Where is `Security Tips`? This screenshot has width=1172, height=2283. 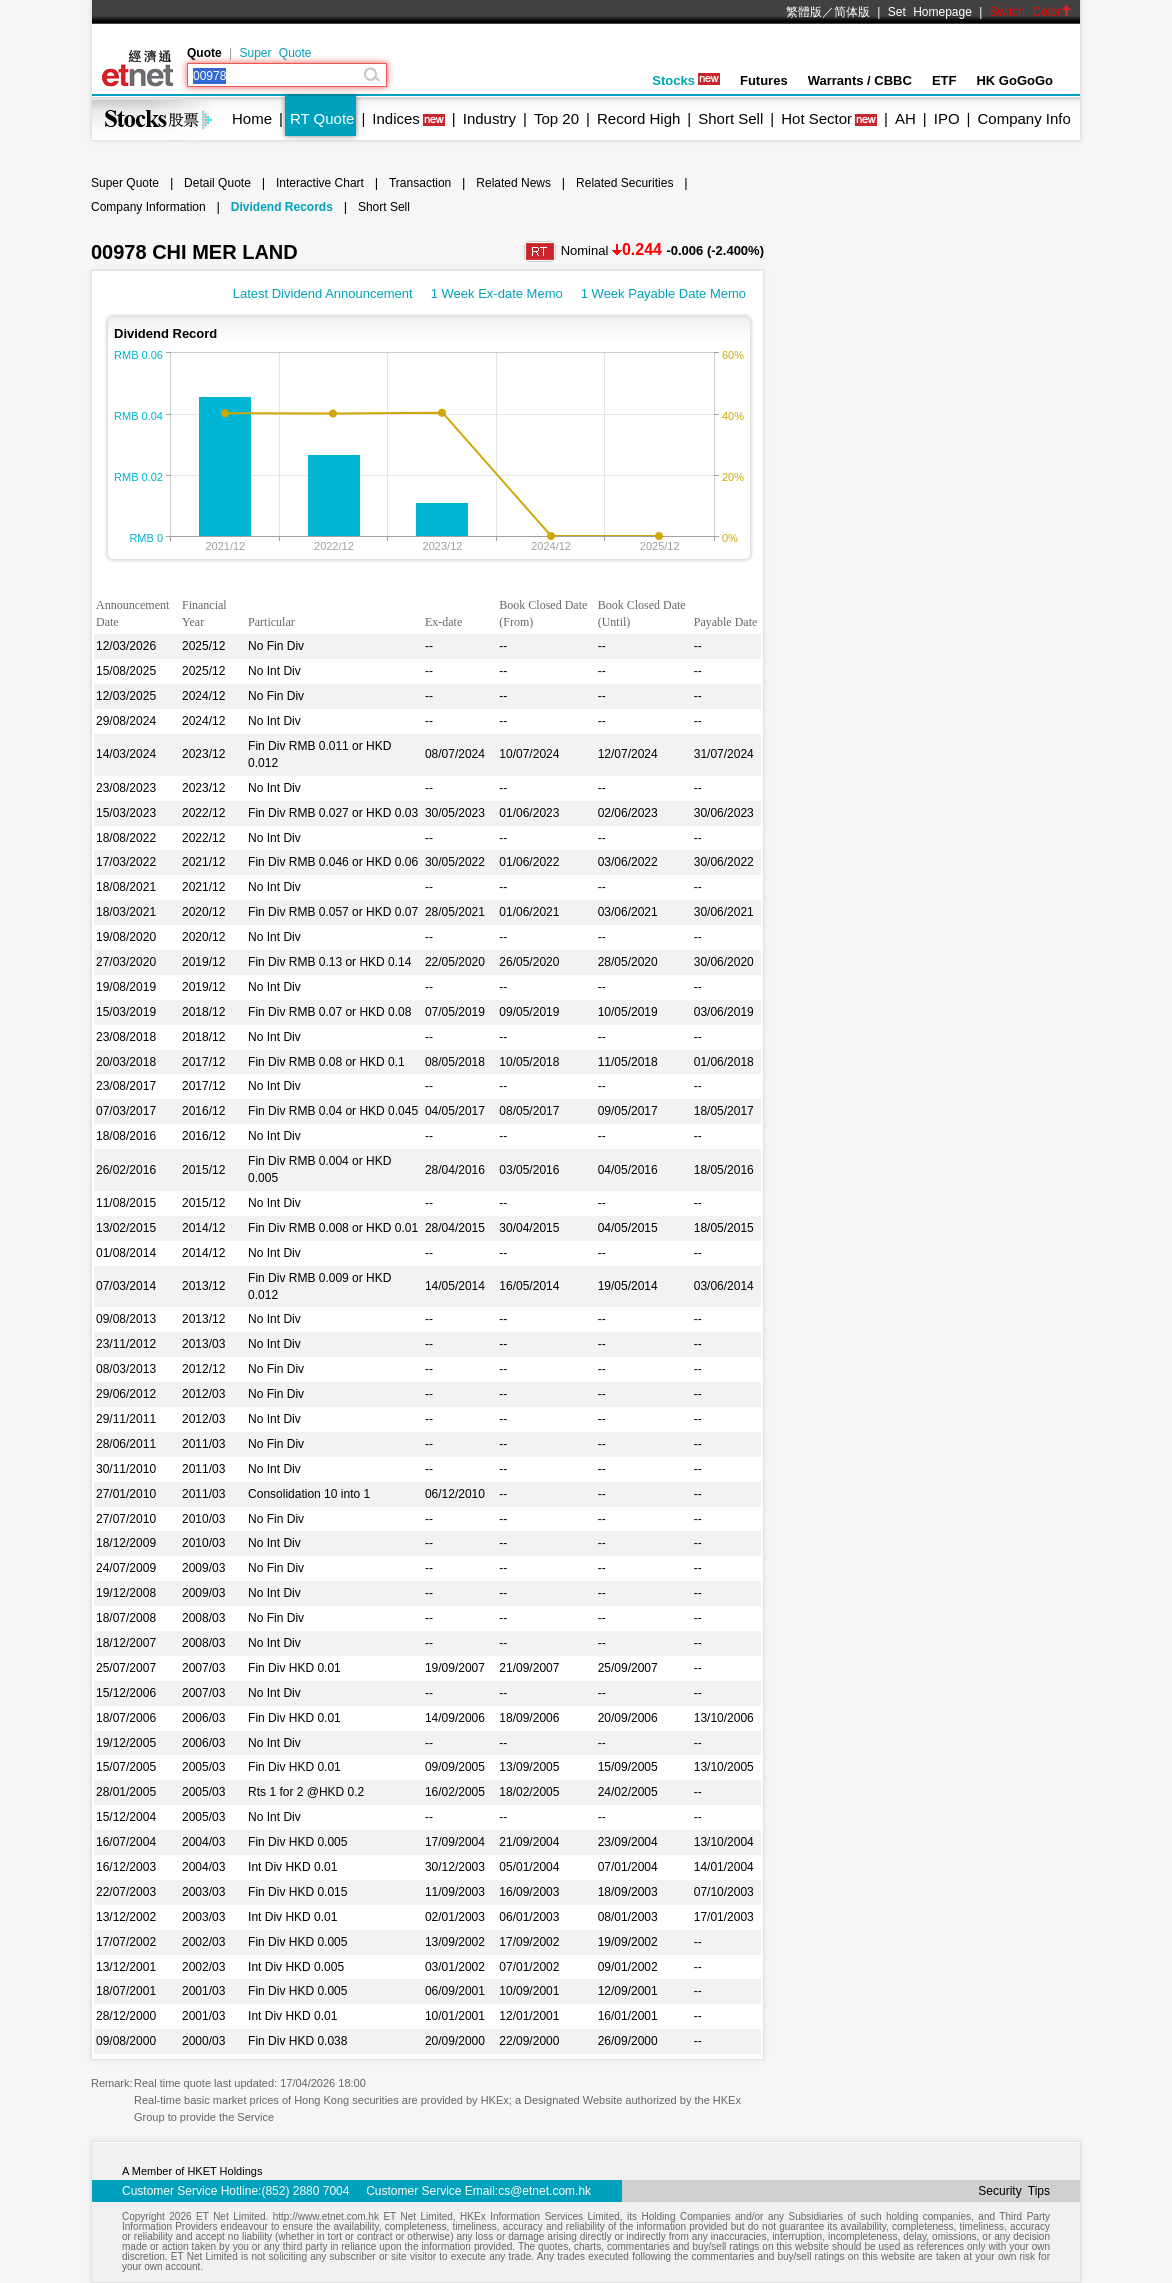
Security Tips is located at coordinates (1014, 2191).